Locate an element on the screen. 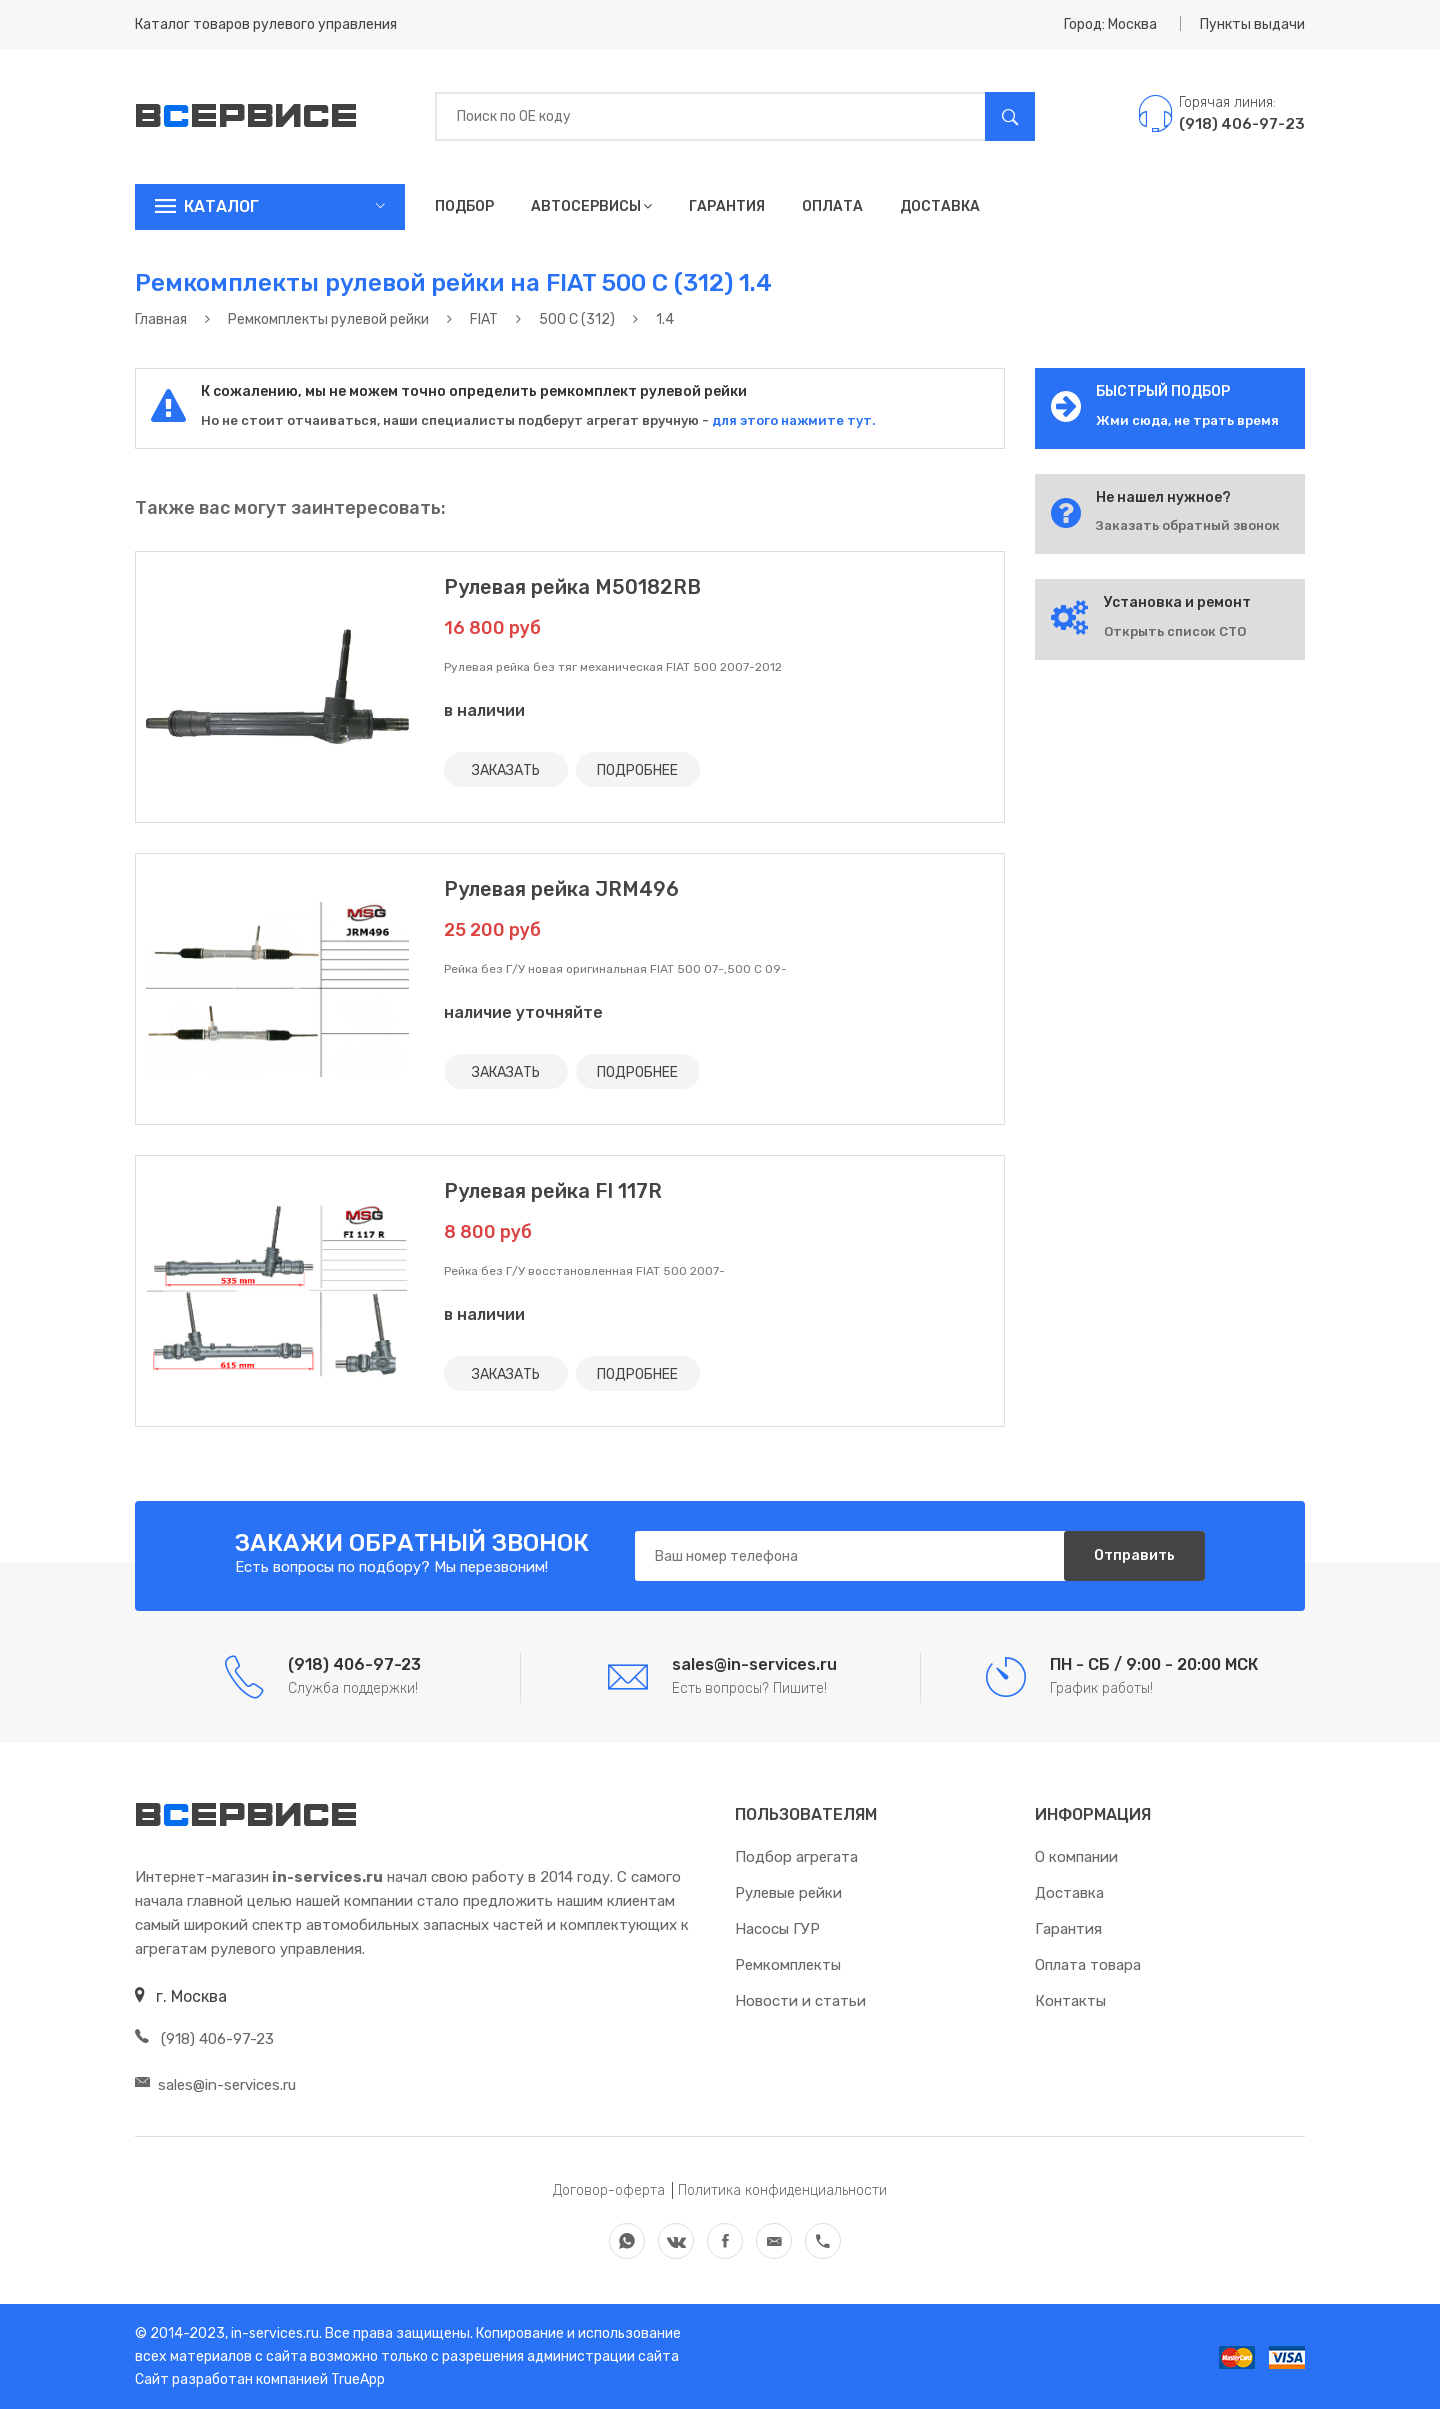 The height and width of the screenshot is (2409, 1440). Рулевая рейка JRM496 is located at coordinates (561, 889).